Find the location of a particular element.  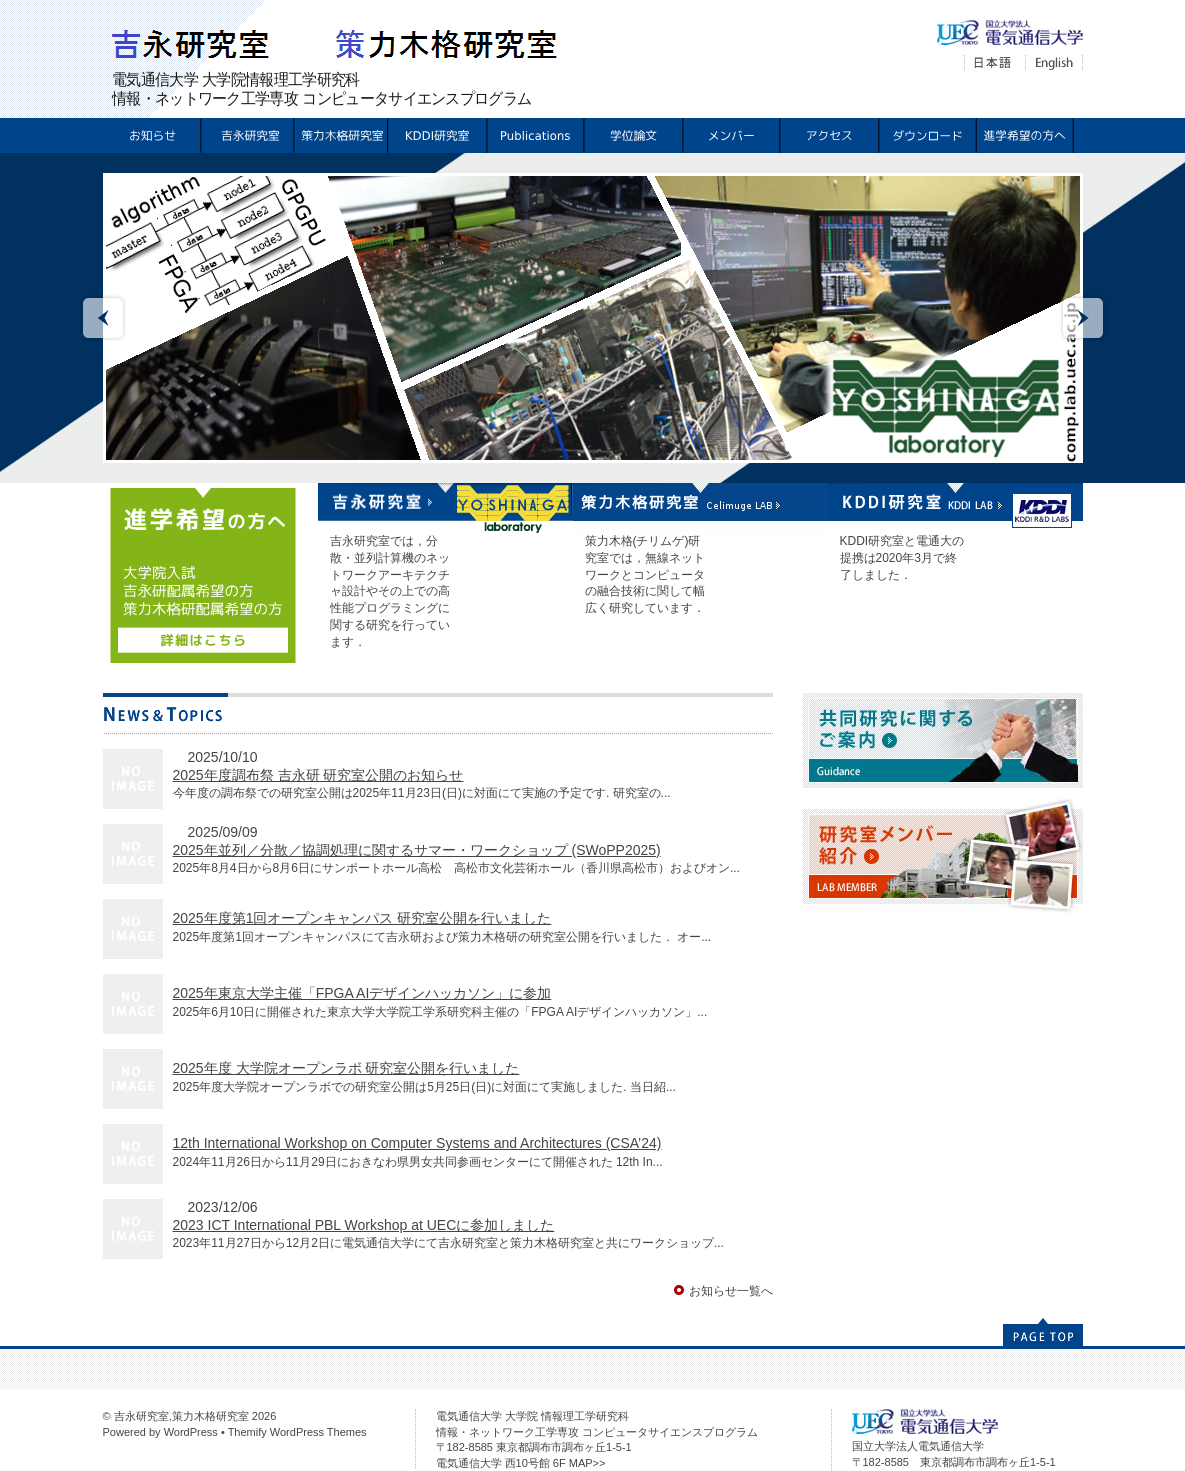

お知らせ is located at coordinates (151, 135).